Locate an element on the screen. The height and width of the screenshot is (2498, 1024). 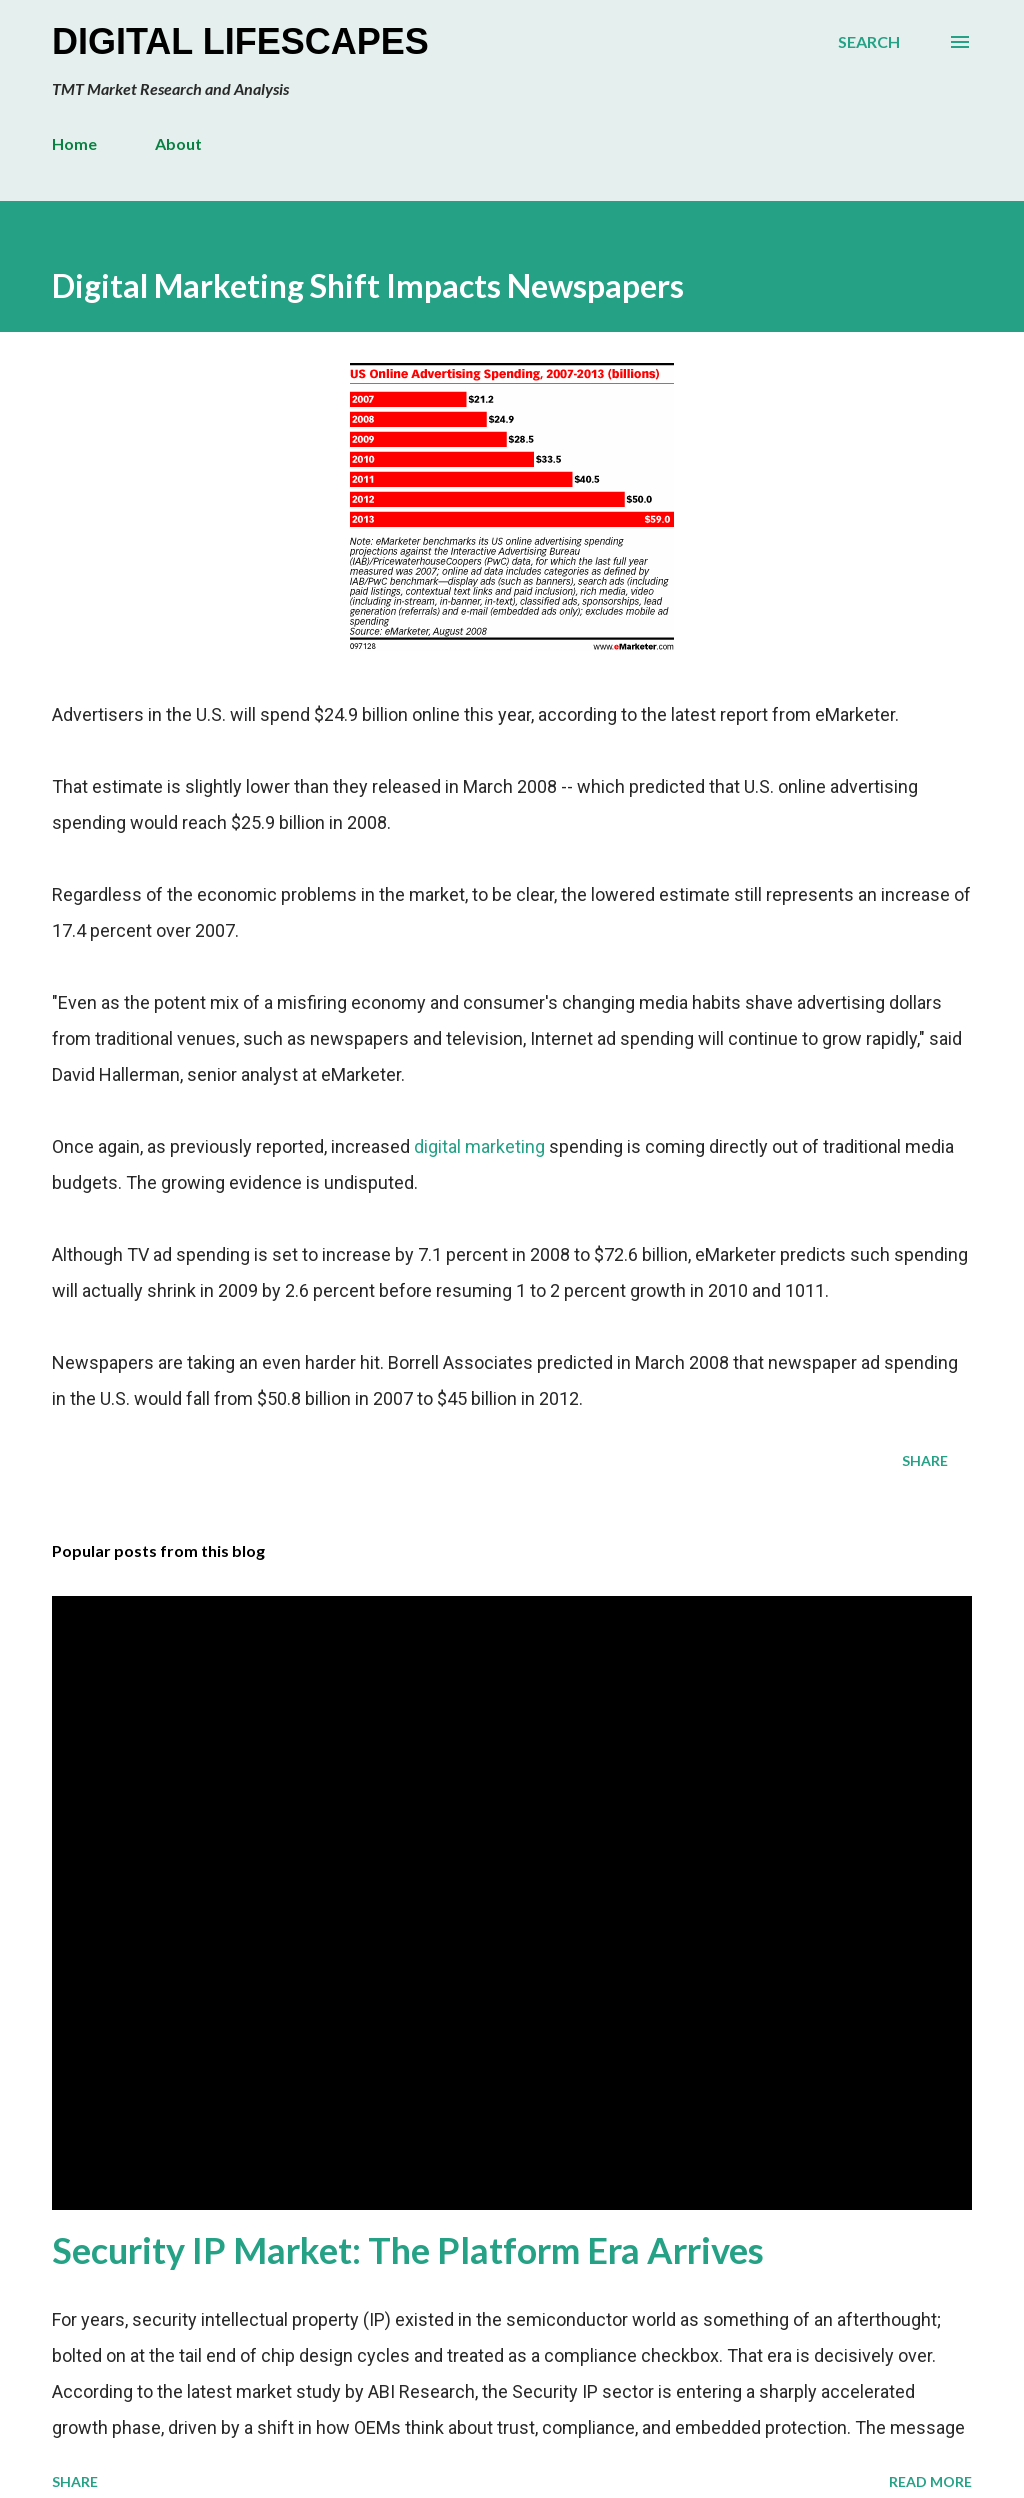
[Search] is located at coordinates (869, 42).